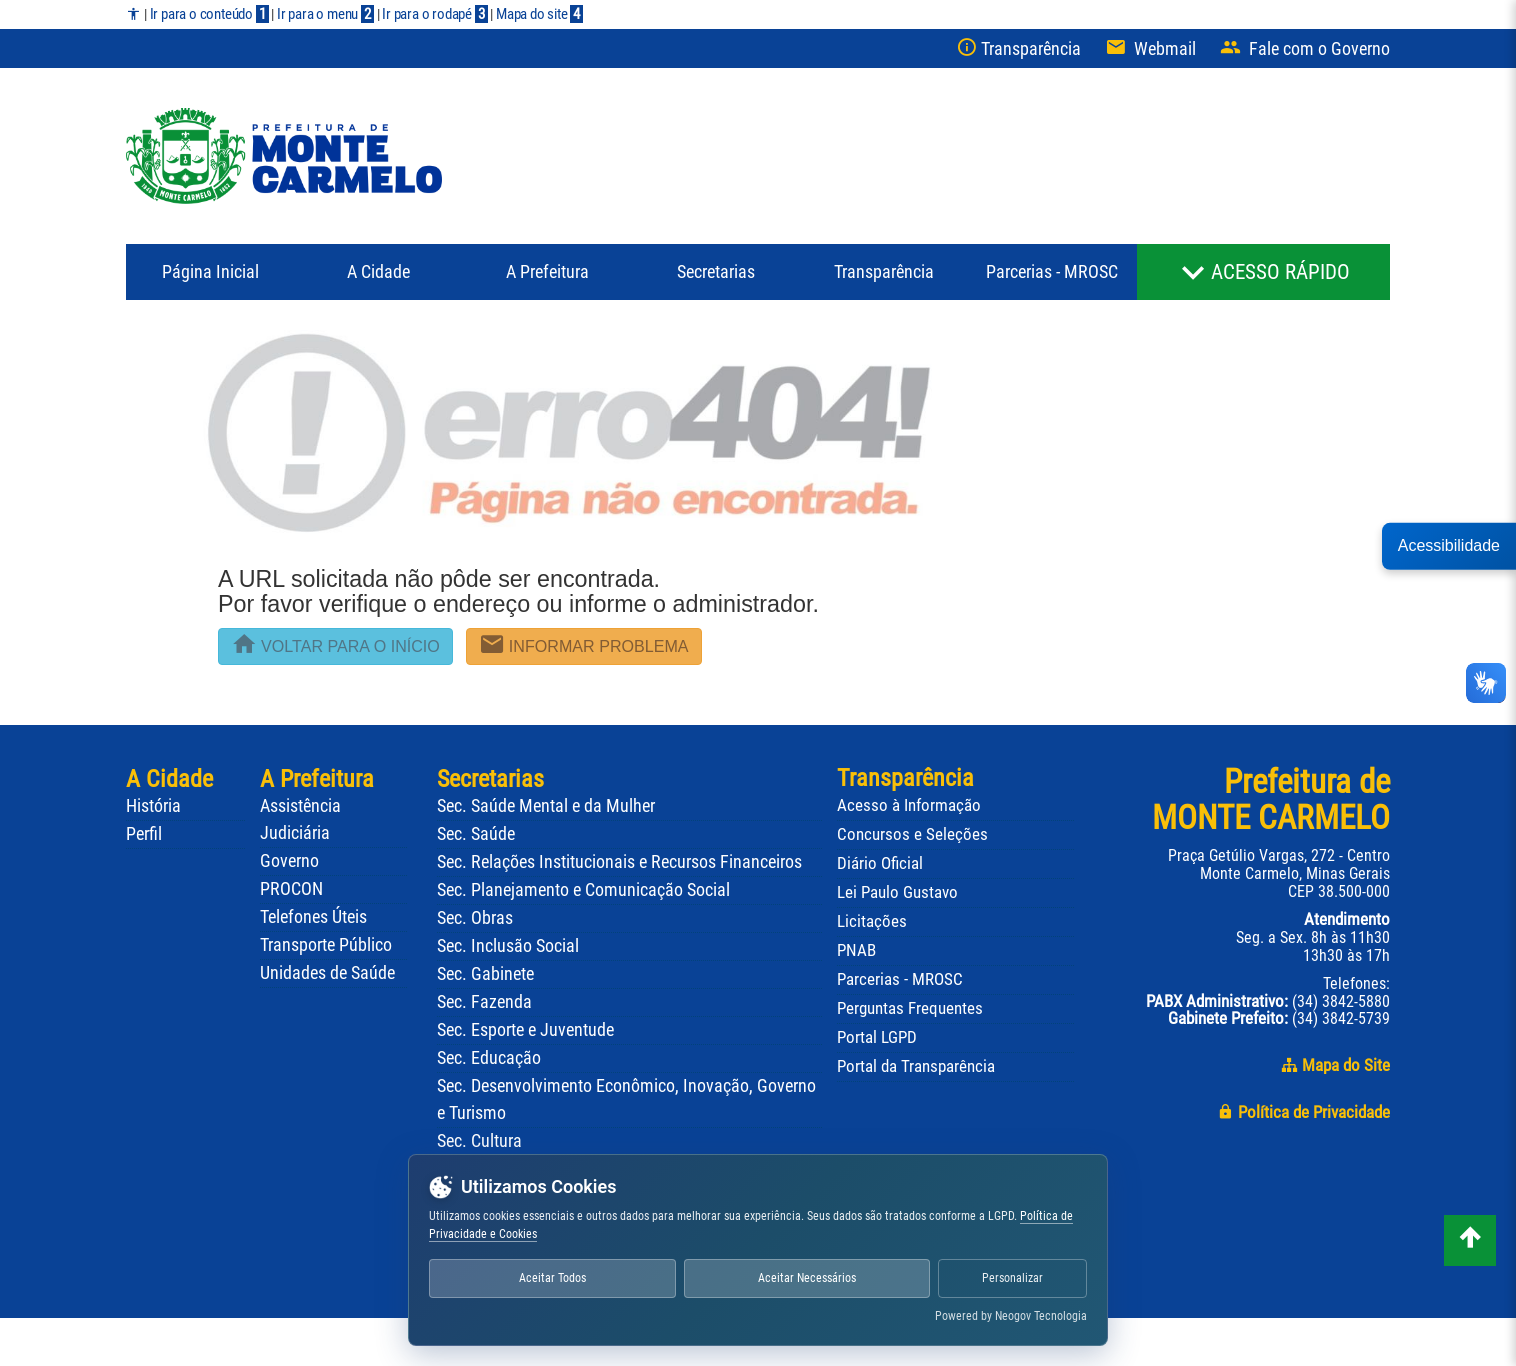 This screenshot has width=1516, height=1366. I want to click on Perguntas Frequentes, so click(910, 1008).